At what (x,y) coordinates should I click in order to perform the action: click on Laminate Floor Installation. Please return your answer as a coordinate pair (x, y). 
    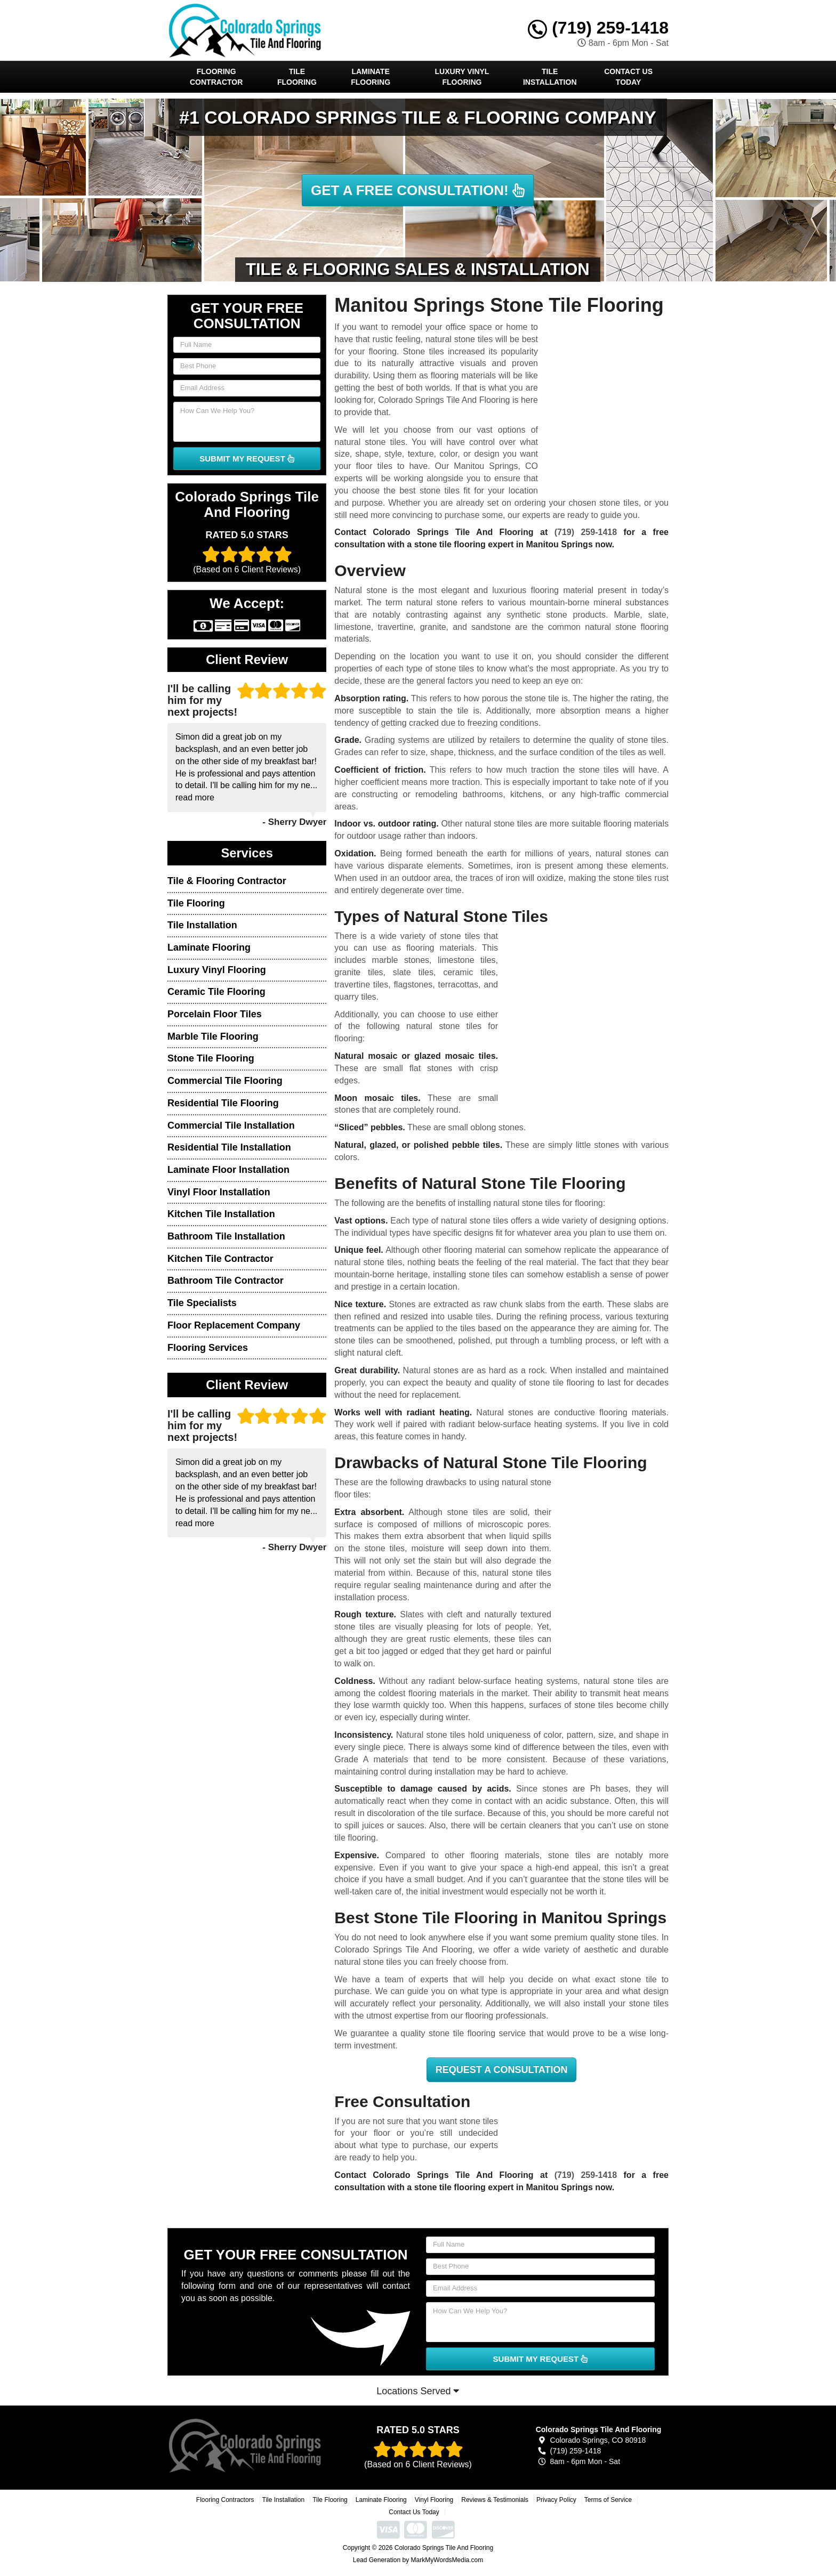
    Looking at the image, I should click on (228, 1169).